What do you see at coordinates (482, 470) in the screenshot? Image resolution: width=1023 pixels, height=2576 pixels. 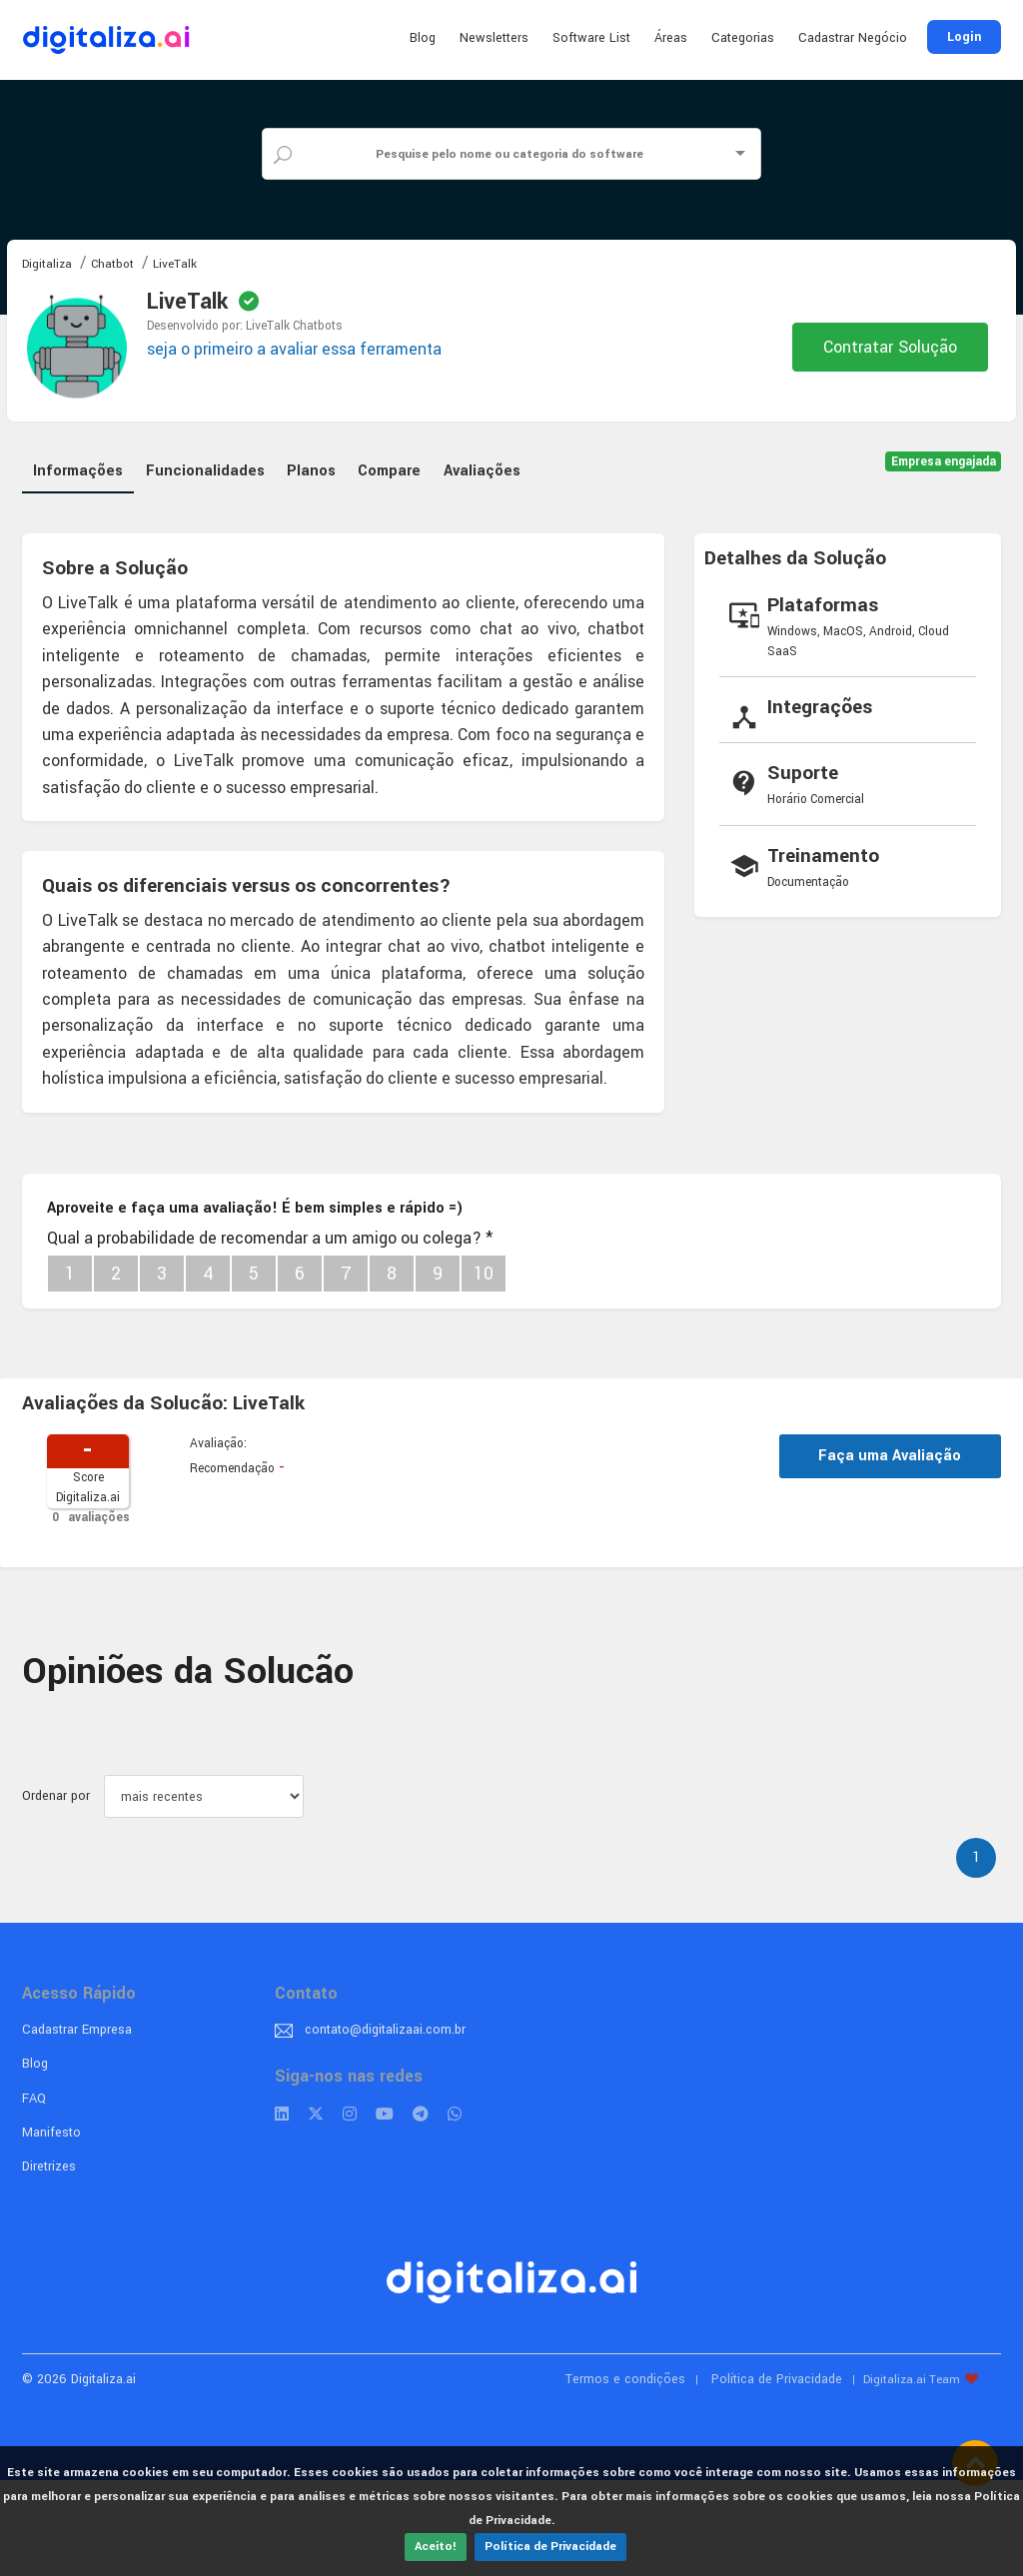 I see `Avaliações` at bounding box center [482, 470].